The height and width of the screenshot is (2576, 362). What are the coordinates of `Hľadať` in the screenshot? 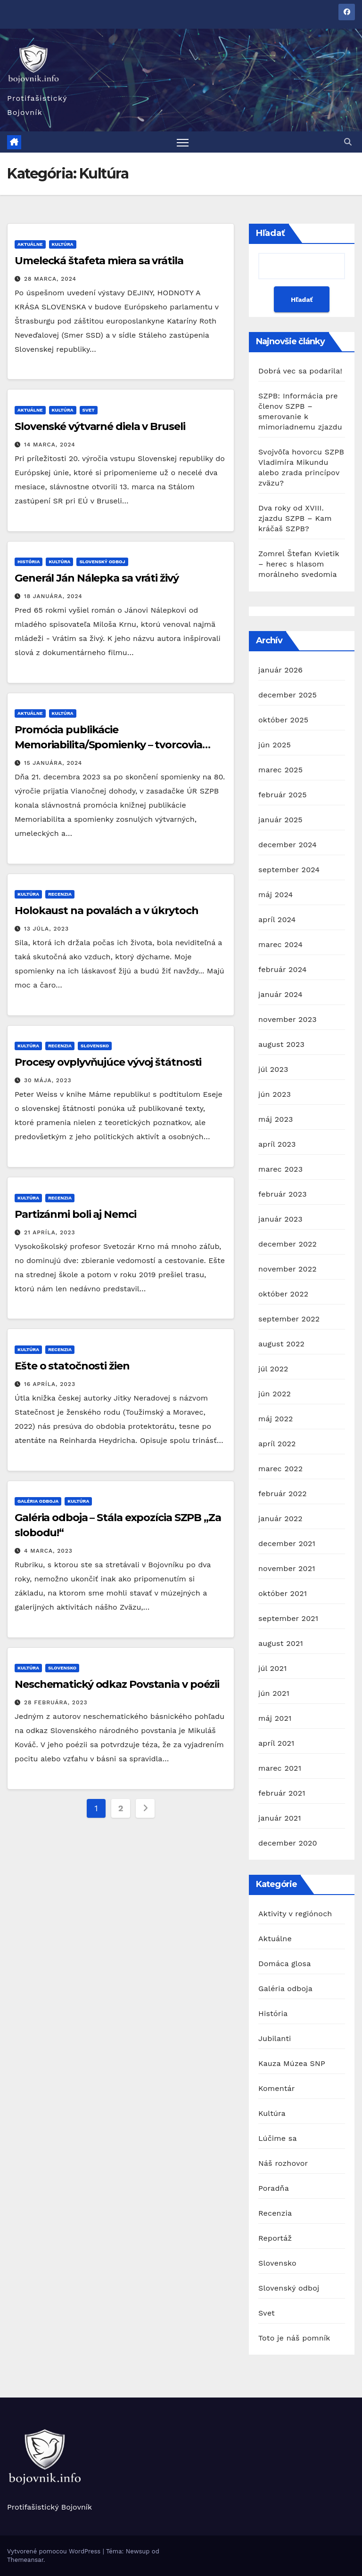 It's located at (270, 233).